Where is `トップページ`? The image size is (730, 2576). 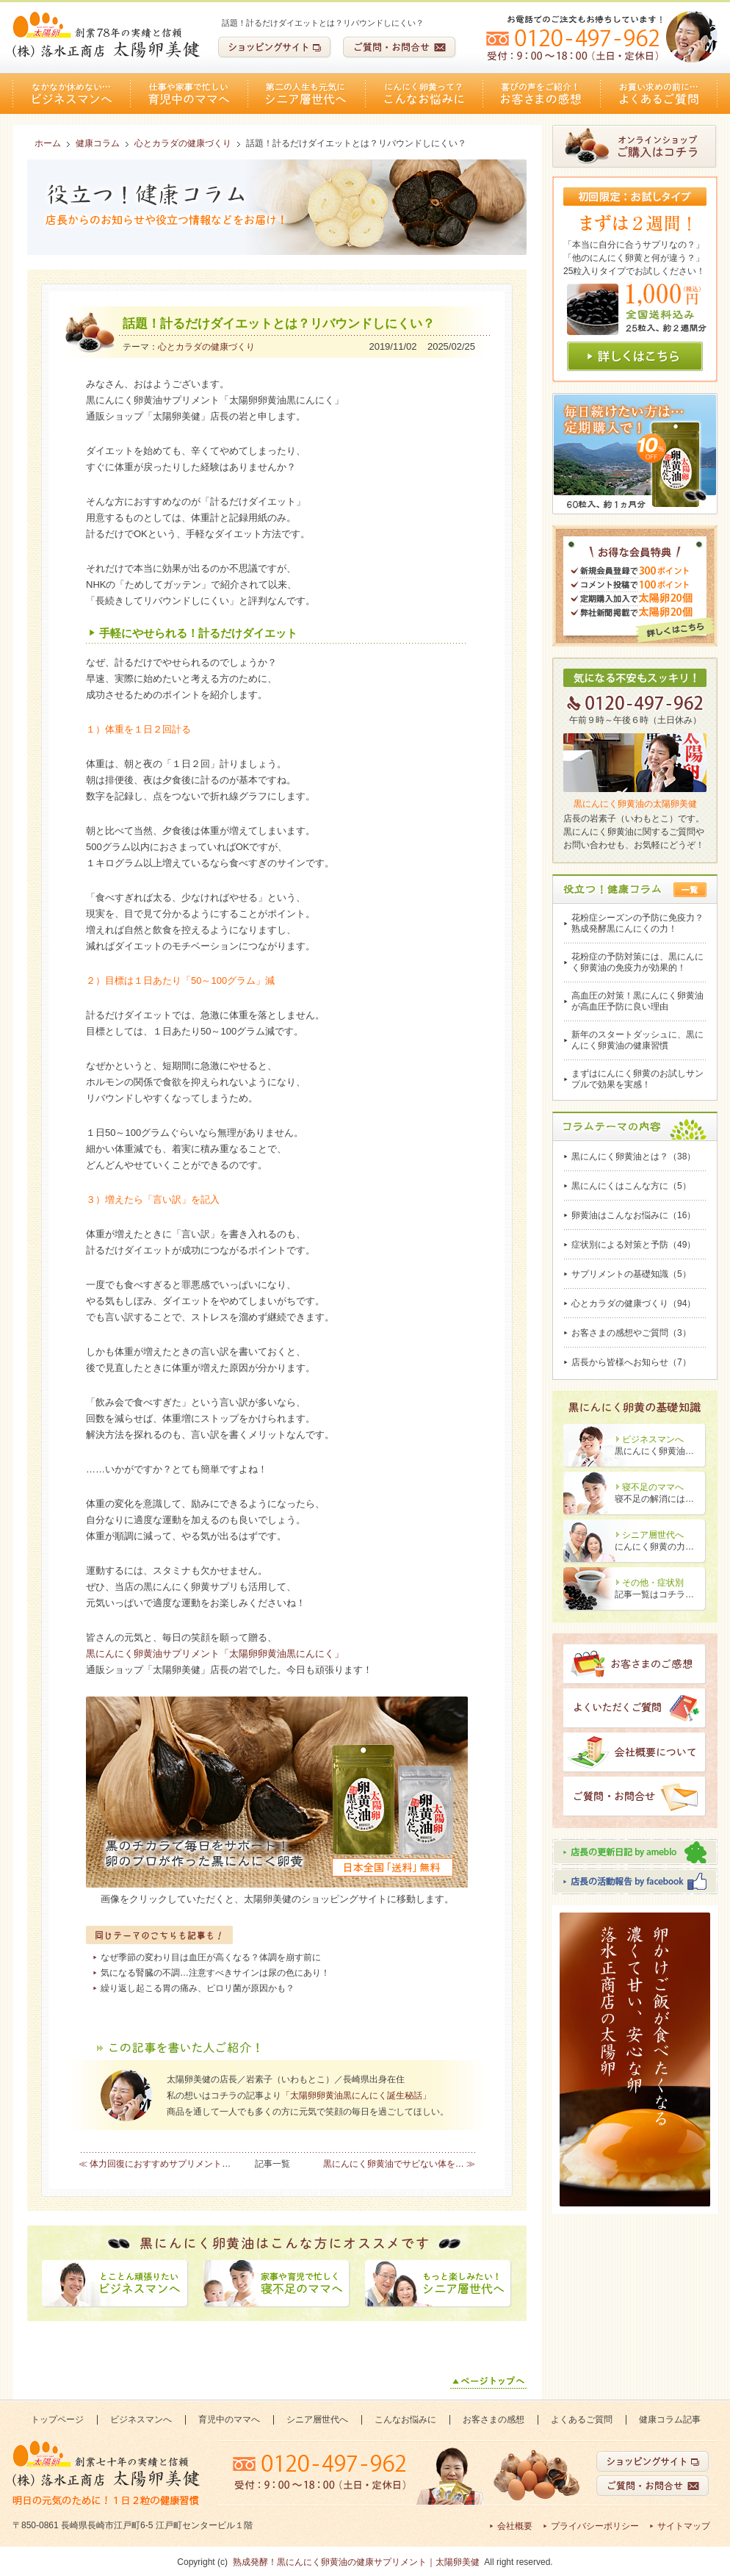
トップページ is located at coordinates (57, 2419).